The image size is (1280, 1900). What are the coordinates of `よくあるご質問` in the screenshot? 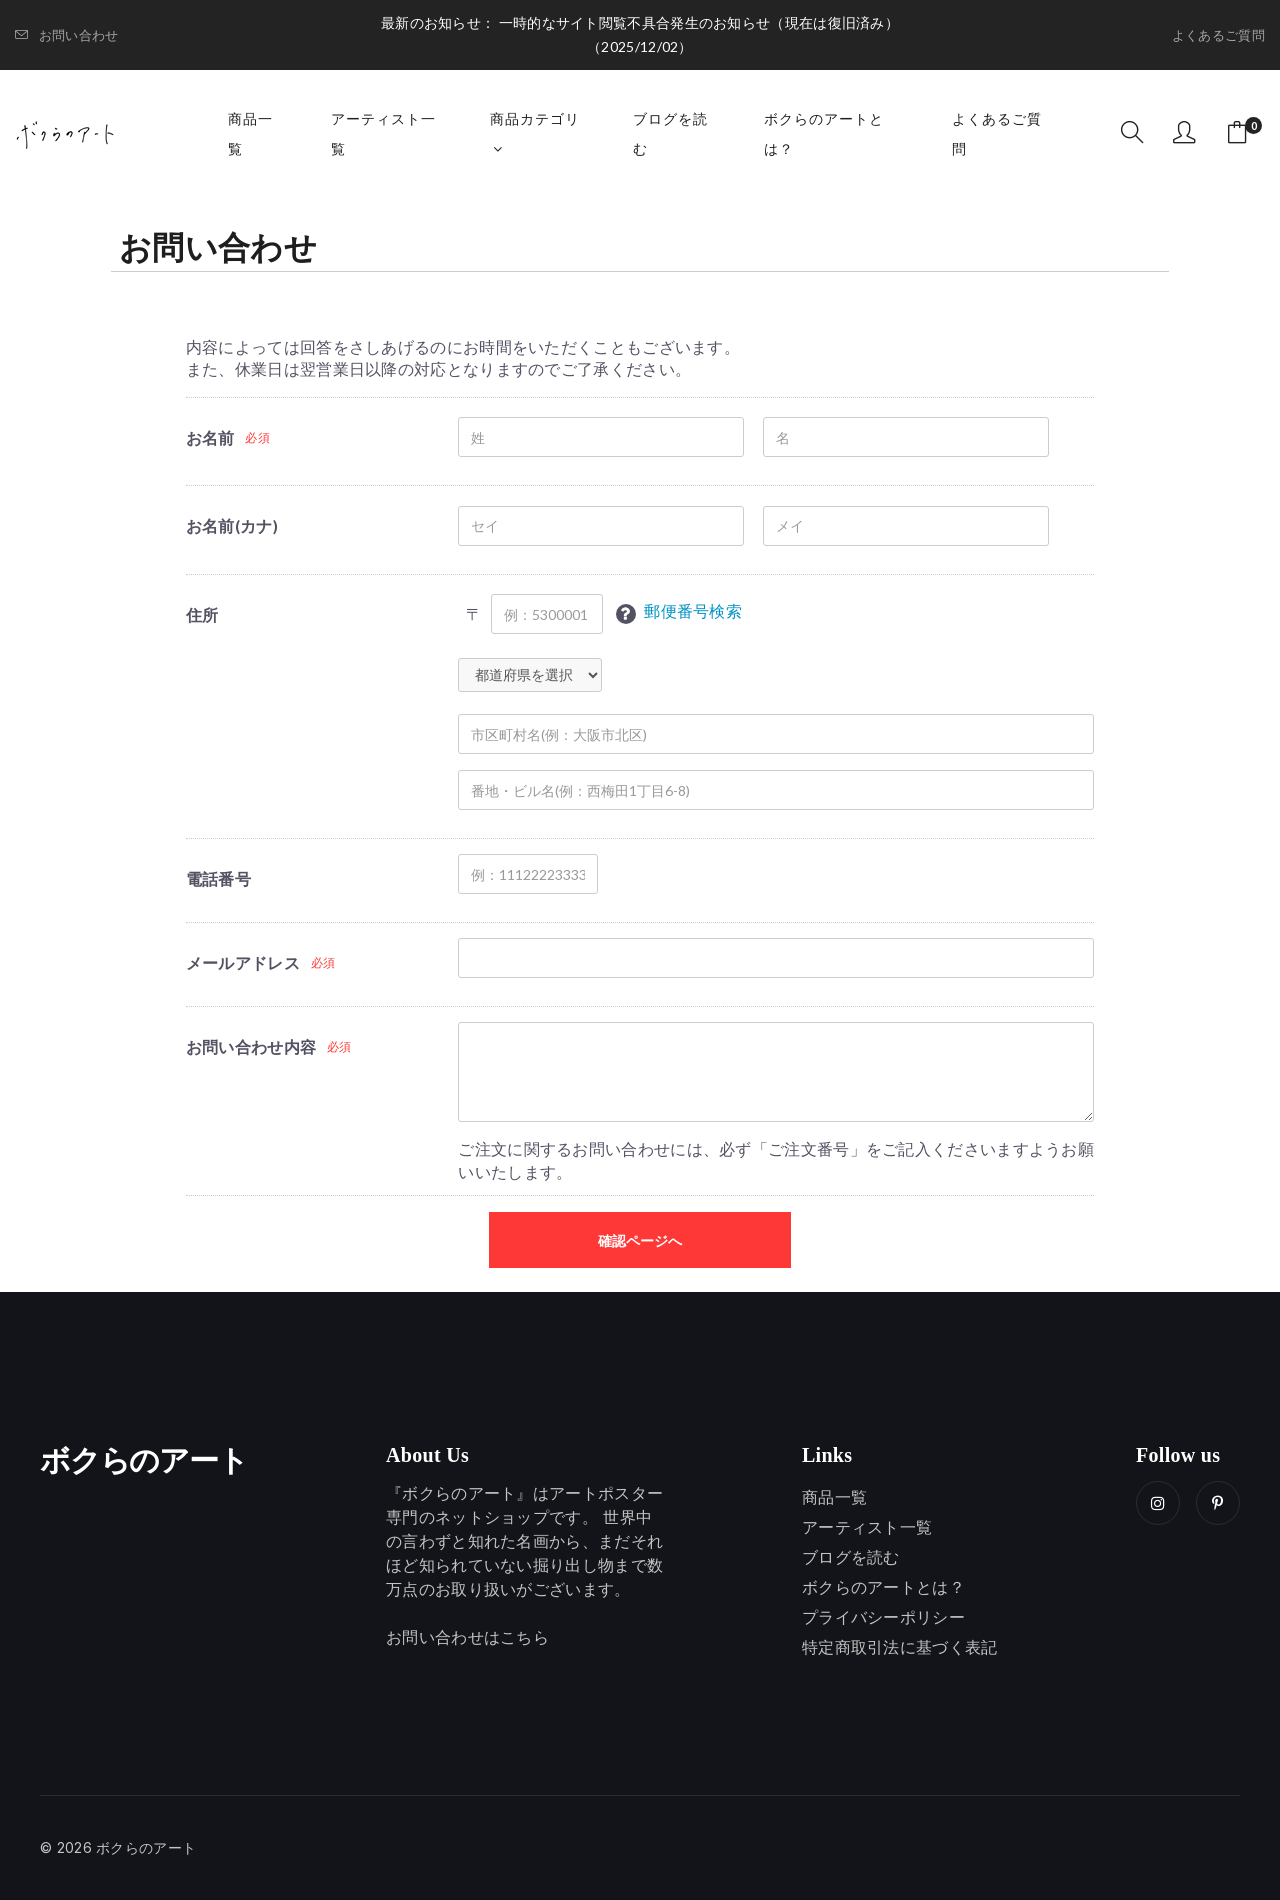 It's located at (1218, 35).